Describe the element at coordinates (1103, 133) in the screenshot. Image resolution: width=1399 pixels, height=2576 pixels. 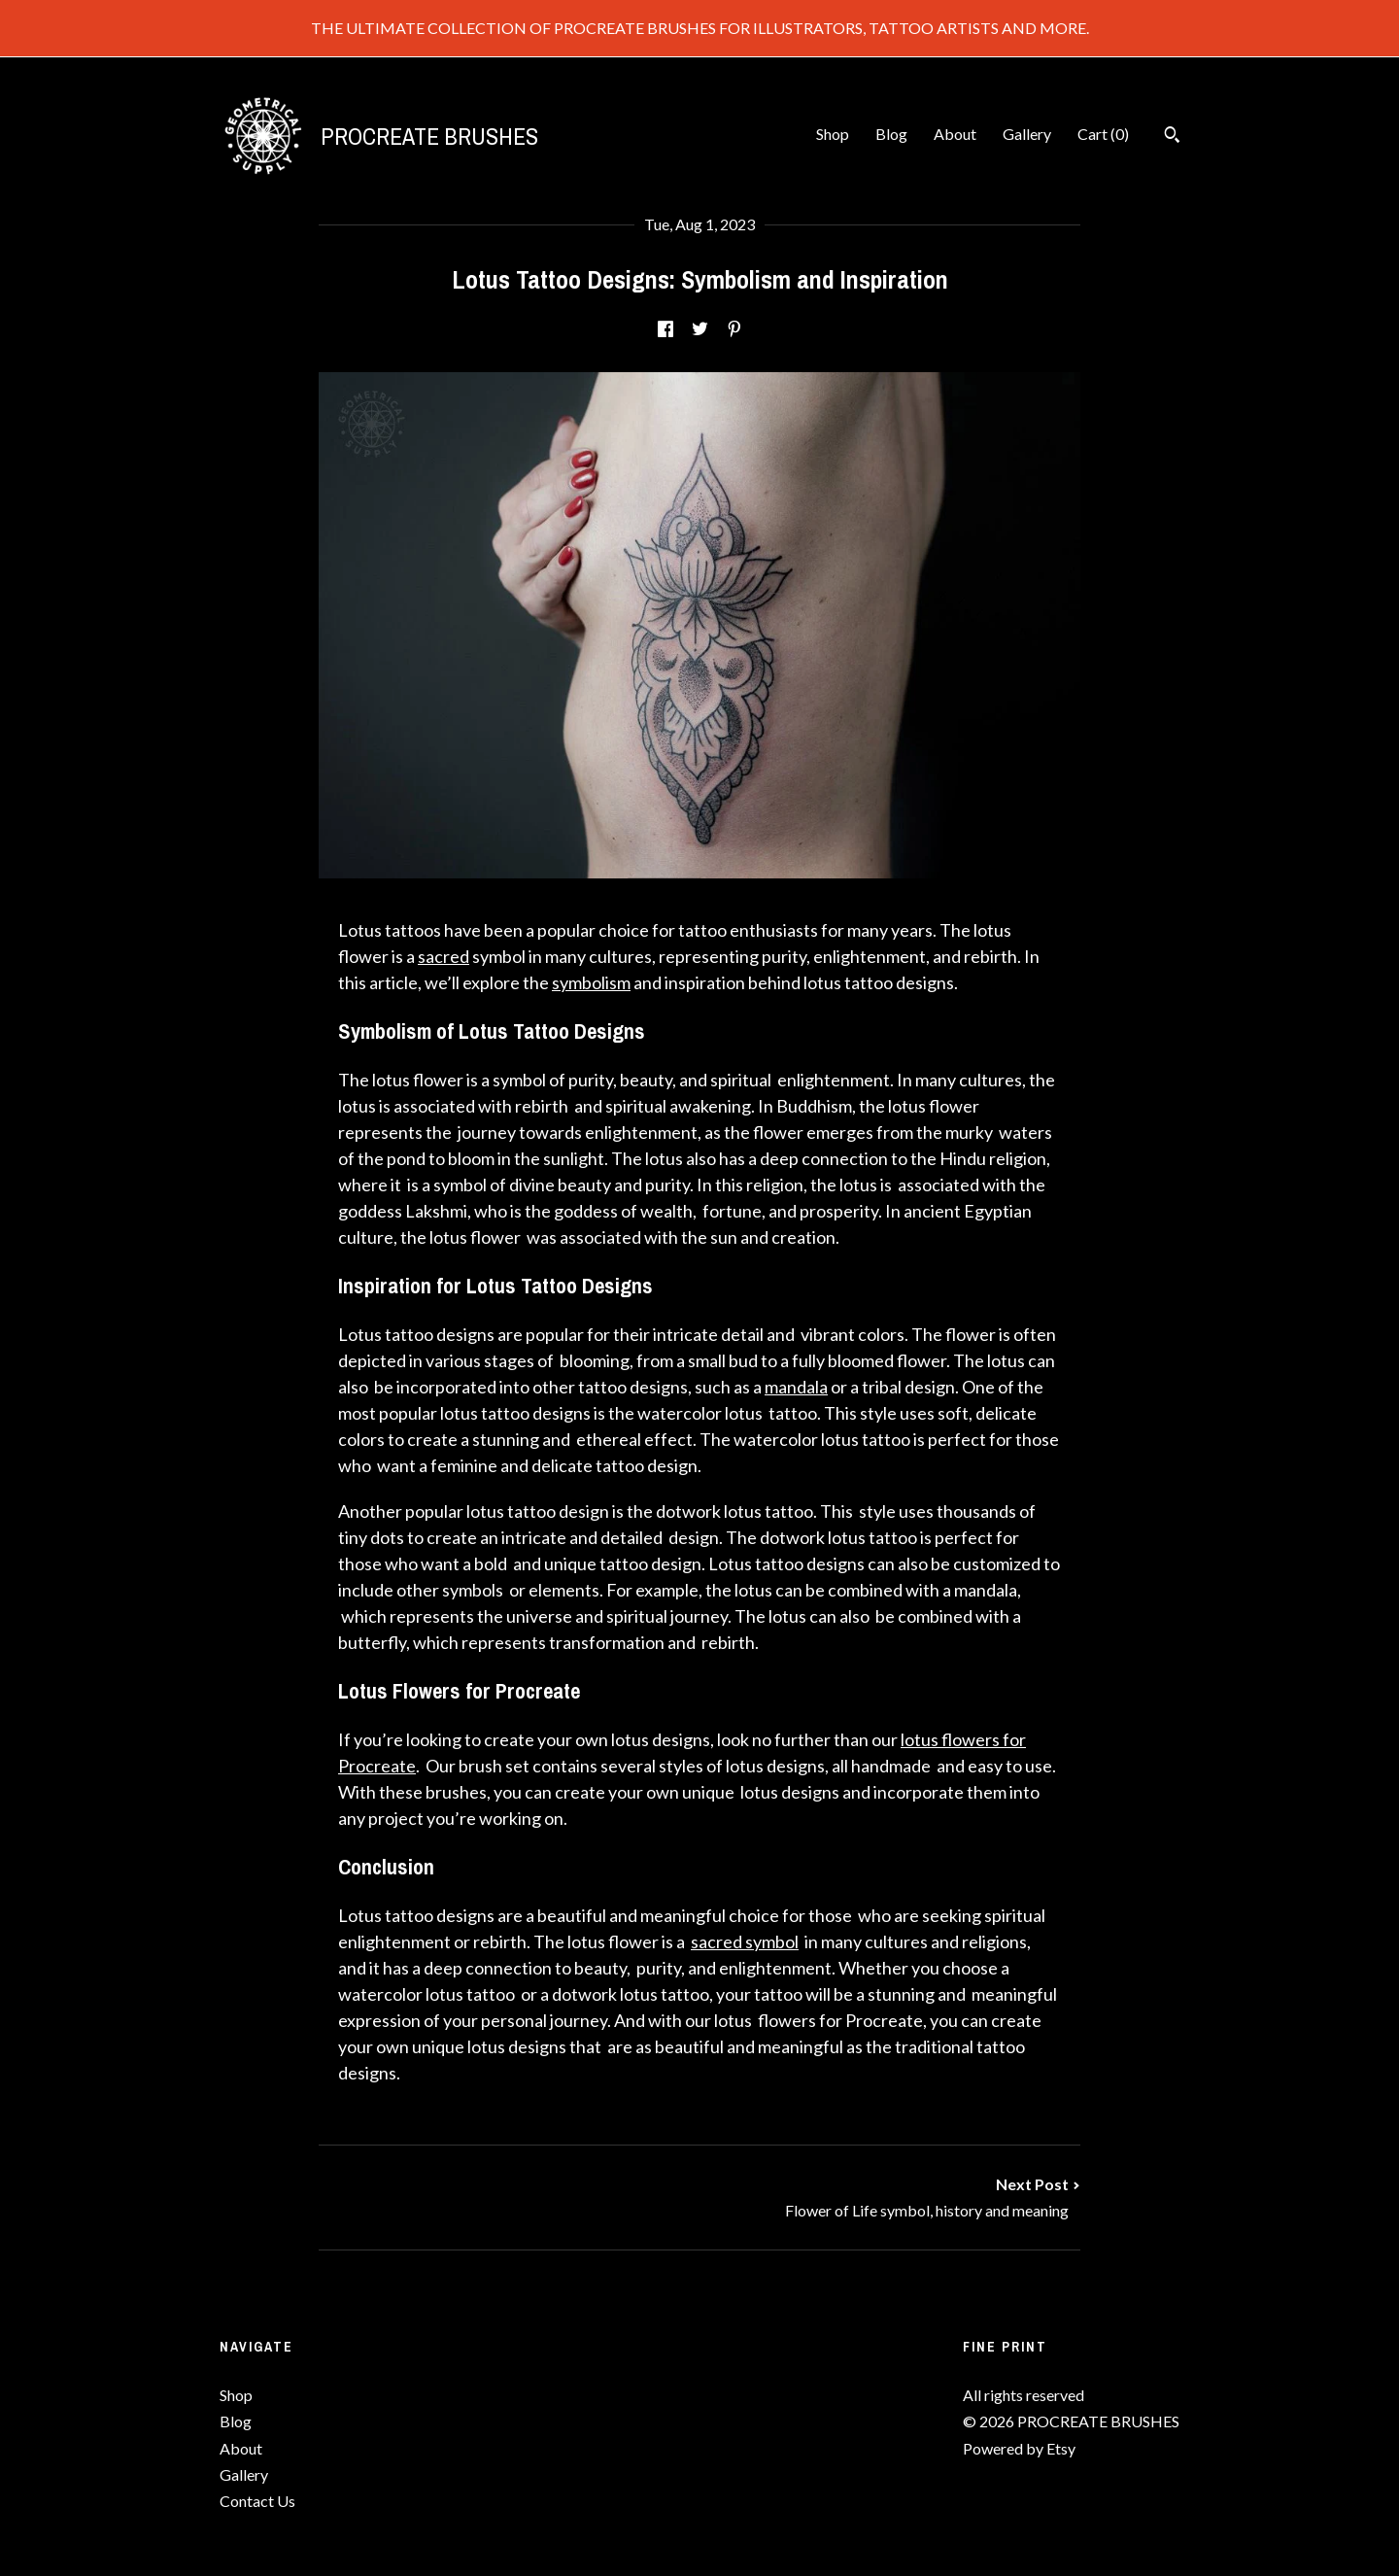
I see `Cart ()` at that location.